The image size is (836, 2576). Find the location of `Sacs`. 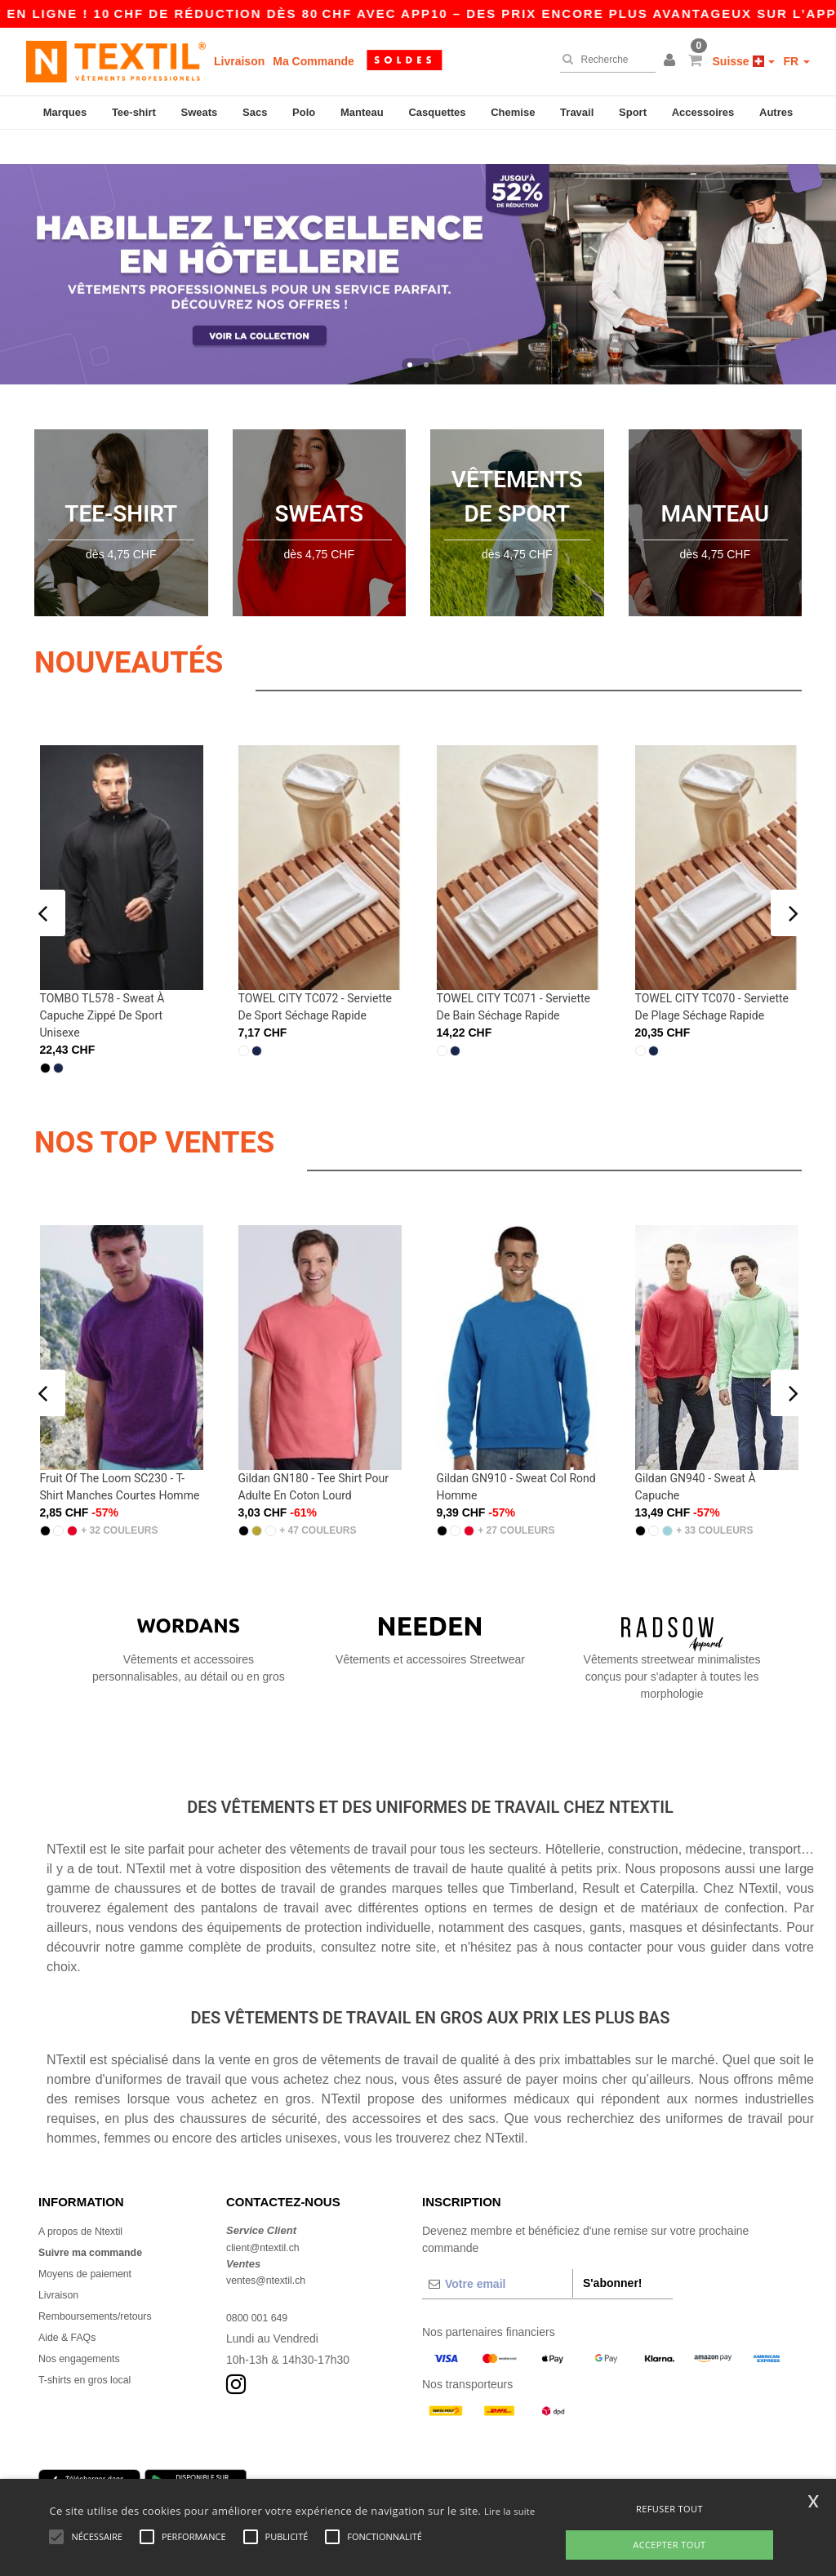

Sacs is located at coordinates (254, 112).